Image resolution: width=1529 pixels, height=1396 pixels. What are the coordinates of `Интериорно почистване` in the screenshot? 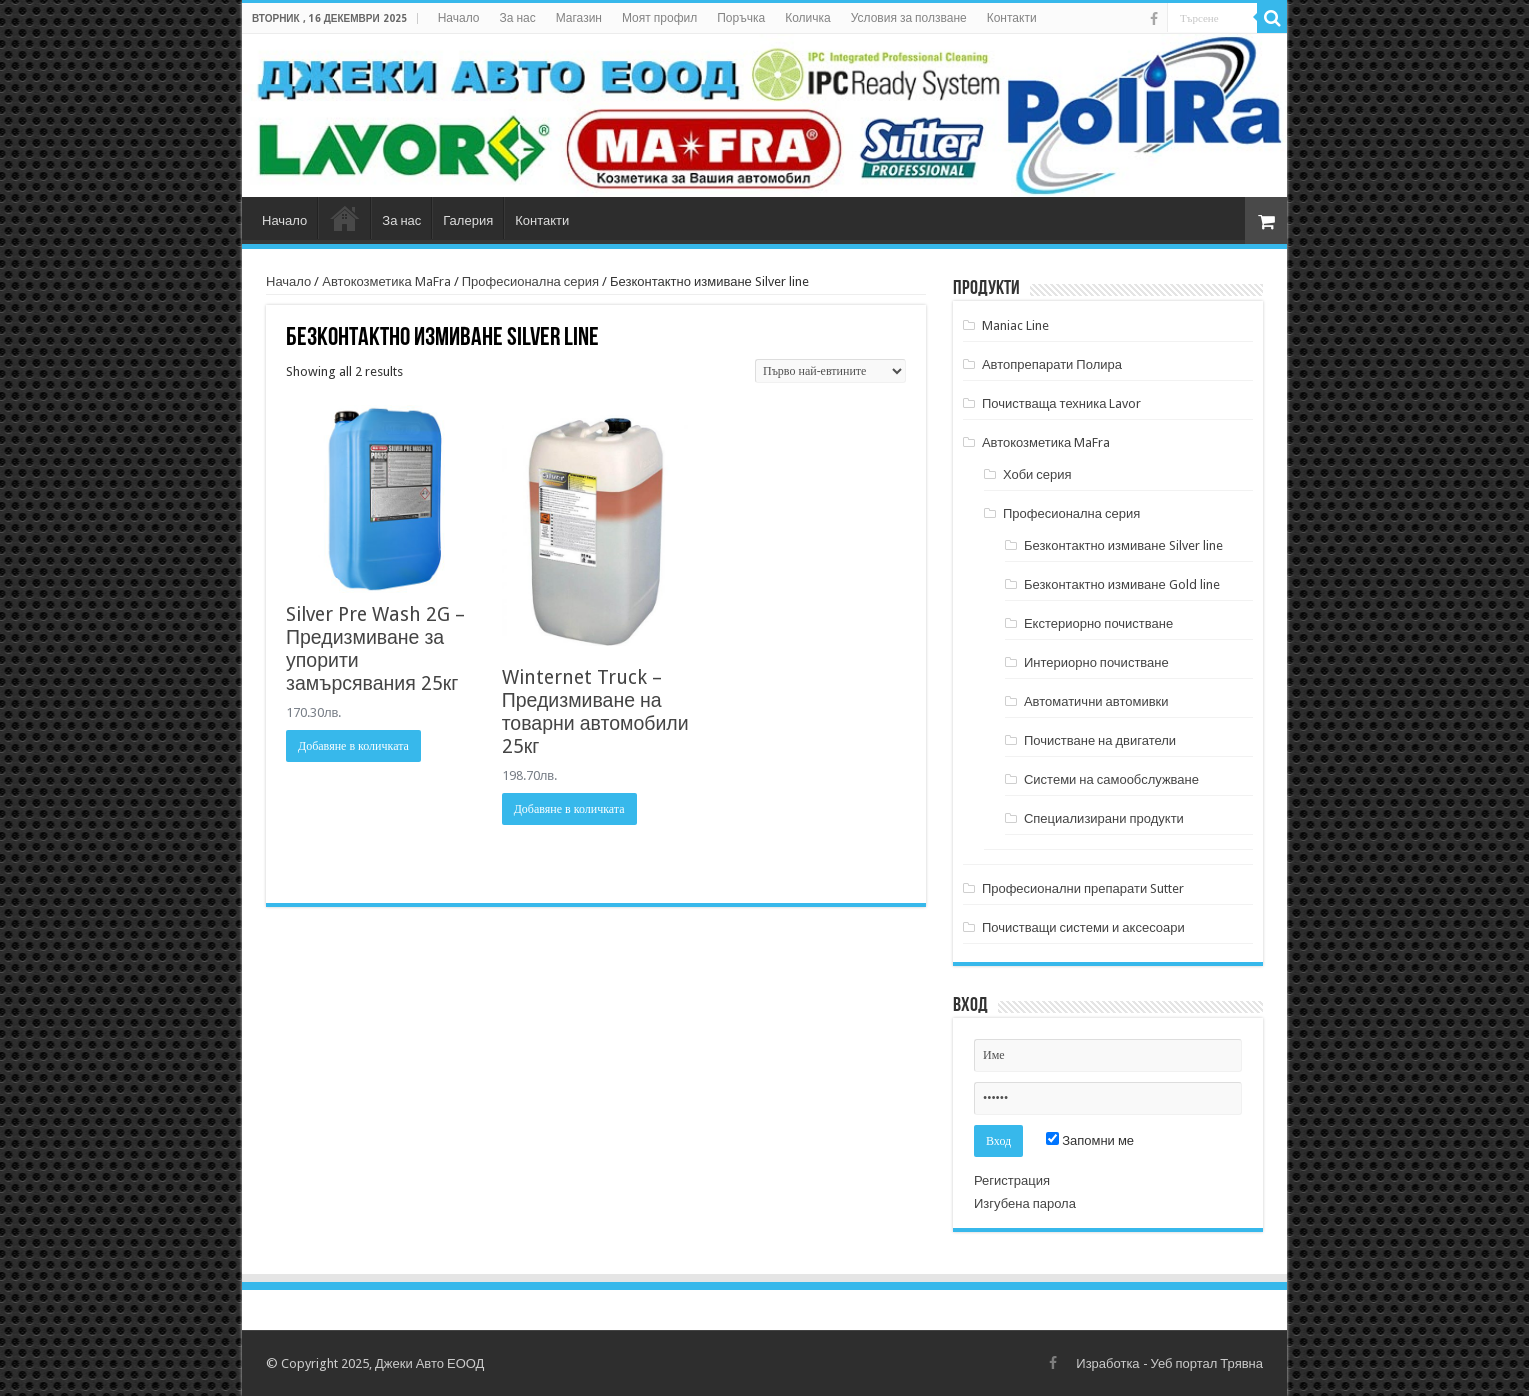 It's located at (1096, 662).